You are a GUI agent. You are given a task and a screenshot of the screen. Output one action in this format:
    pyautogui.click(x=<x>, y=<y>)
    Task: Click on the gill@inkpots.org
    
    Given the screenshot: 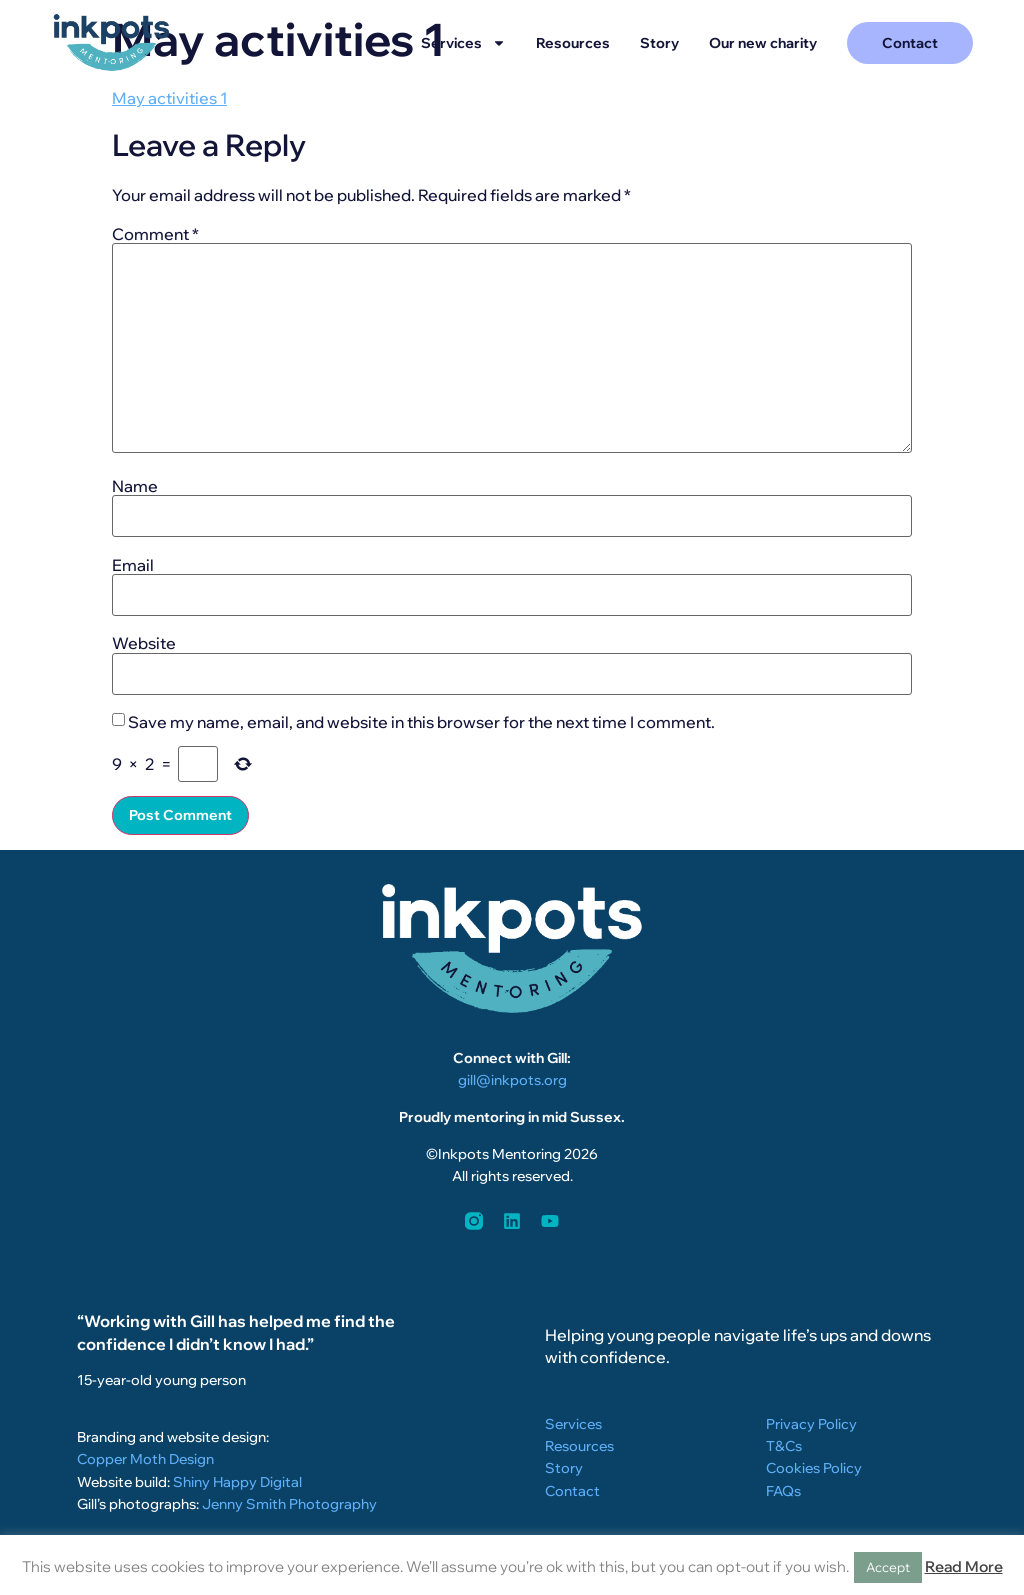 What is the action you would take?
    pyautogui.click(x=512, y=1080)
    